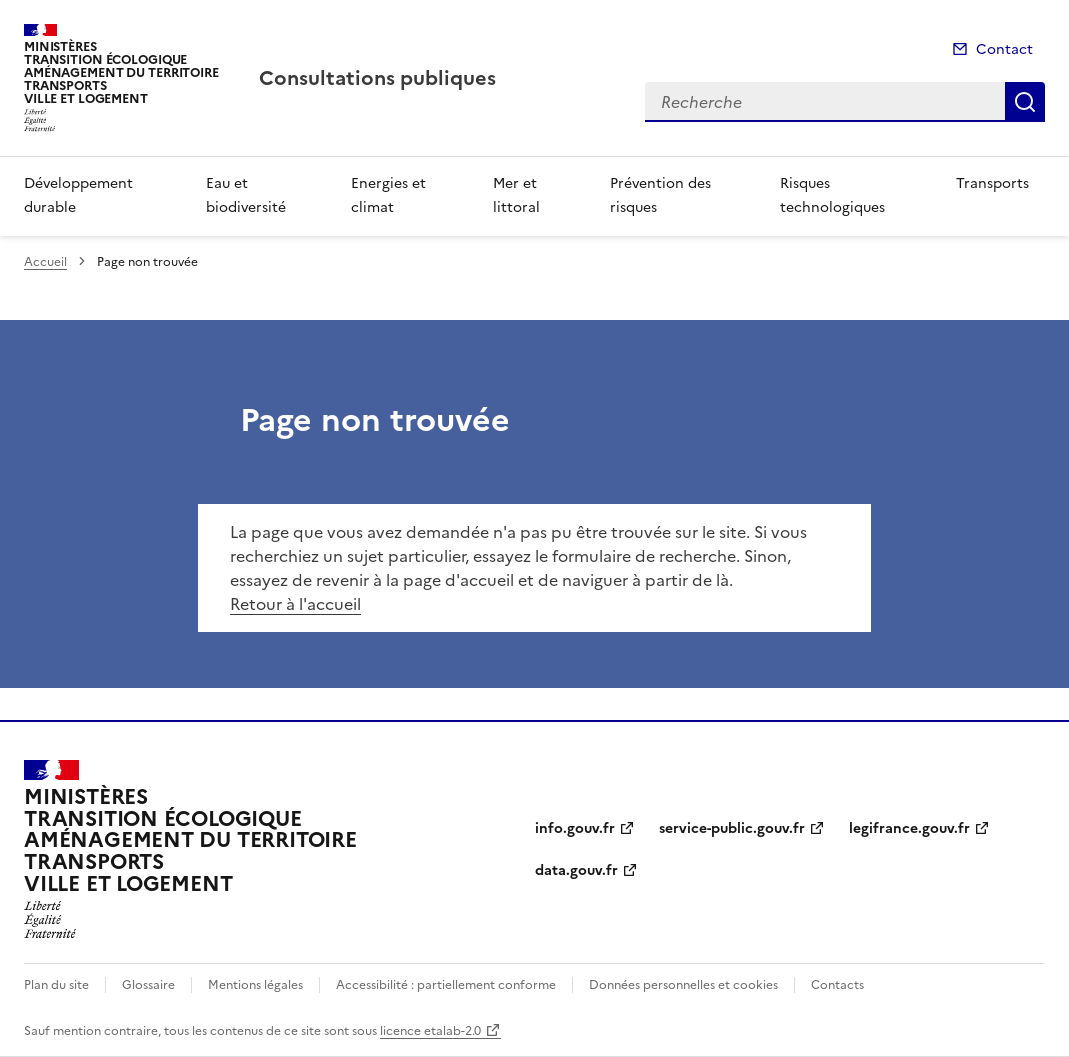  What do you see at coordinates (56, 985) in the screenshot?
I see `Plan du site` at bounding box center [56, 985].